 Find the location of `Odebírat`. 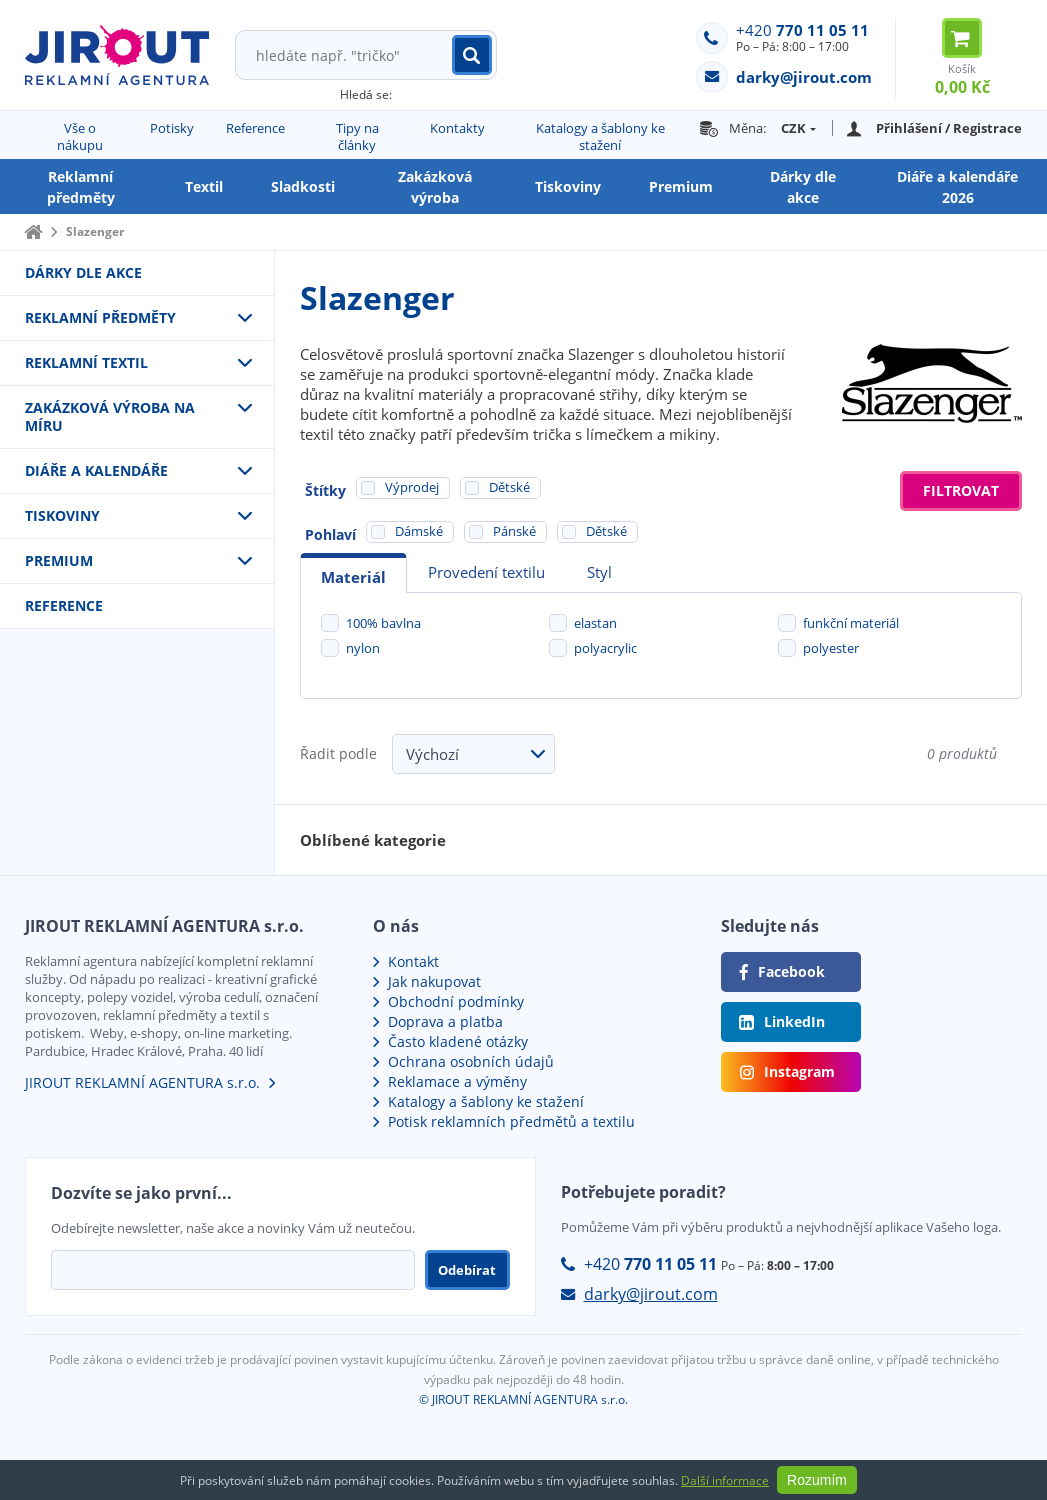

Odebírat is located at coordinates (467, 1270).